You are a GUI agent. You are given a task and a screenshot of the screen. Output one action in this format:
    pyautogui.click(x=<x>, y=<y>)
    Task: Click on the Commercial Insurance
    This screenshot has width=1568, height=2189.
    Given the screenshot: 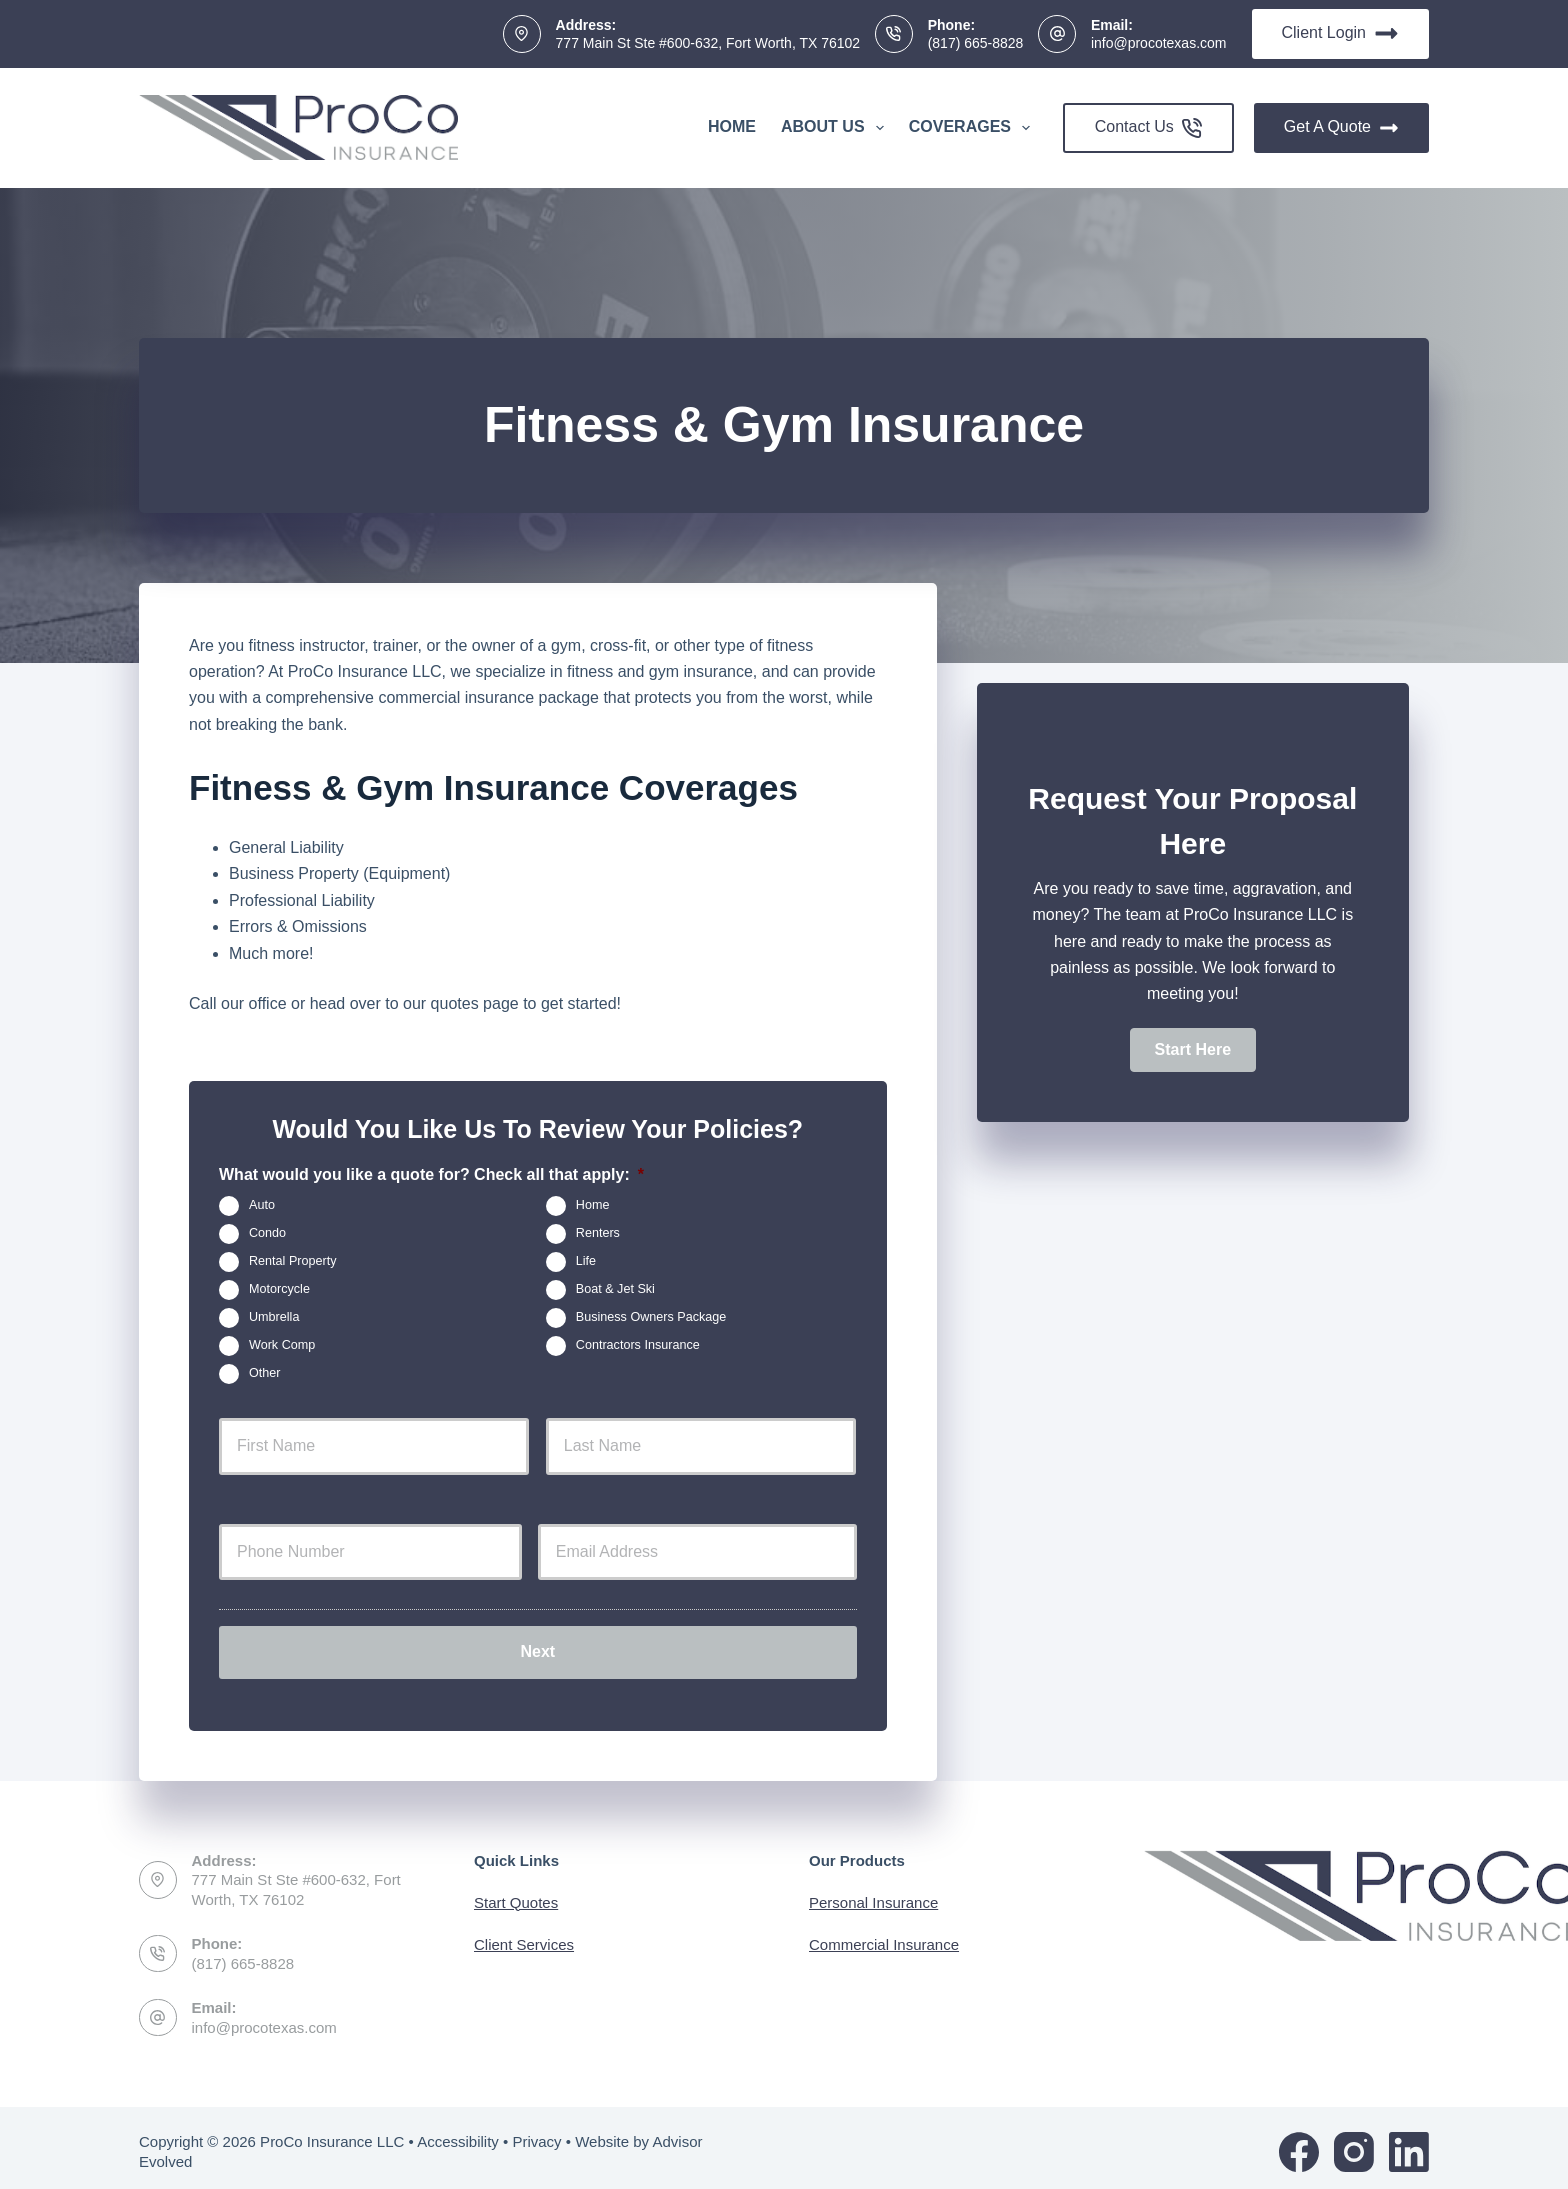 What is the action you would take?
    pyautogui.click(x=884, y=1936)
    